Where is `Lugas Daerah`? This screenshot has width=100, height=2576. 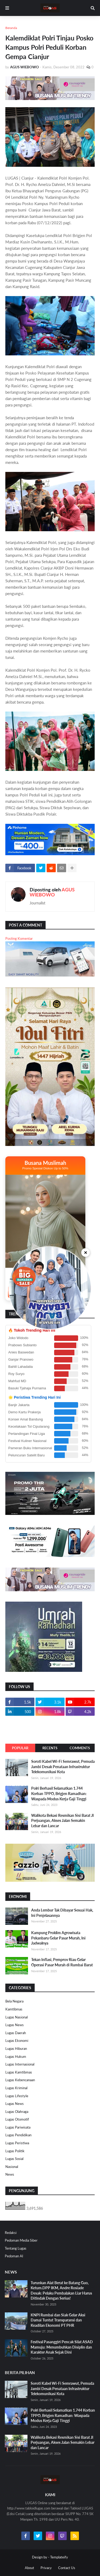
Lugas Daerah is located at coordinates (15, 2033).